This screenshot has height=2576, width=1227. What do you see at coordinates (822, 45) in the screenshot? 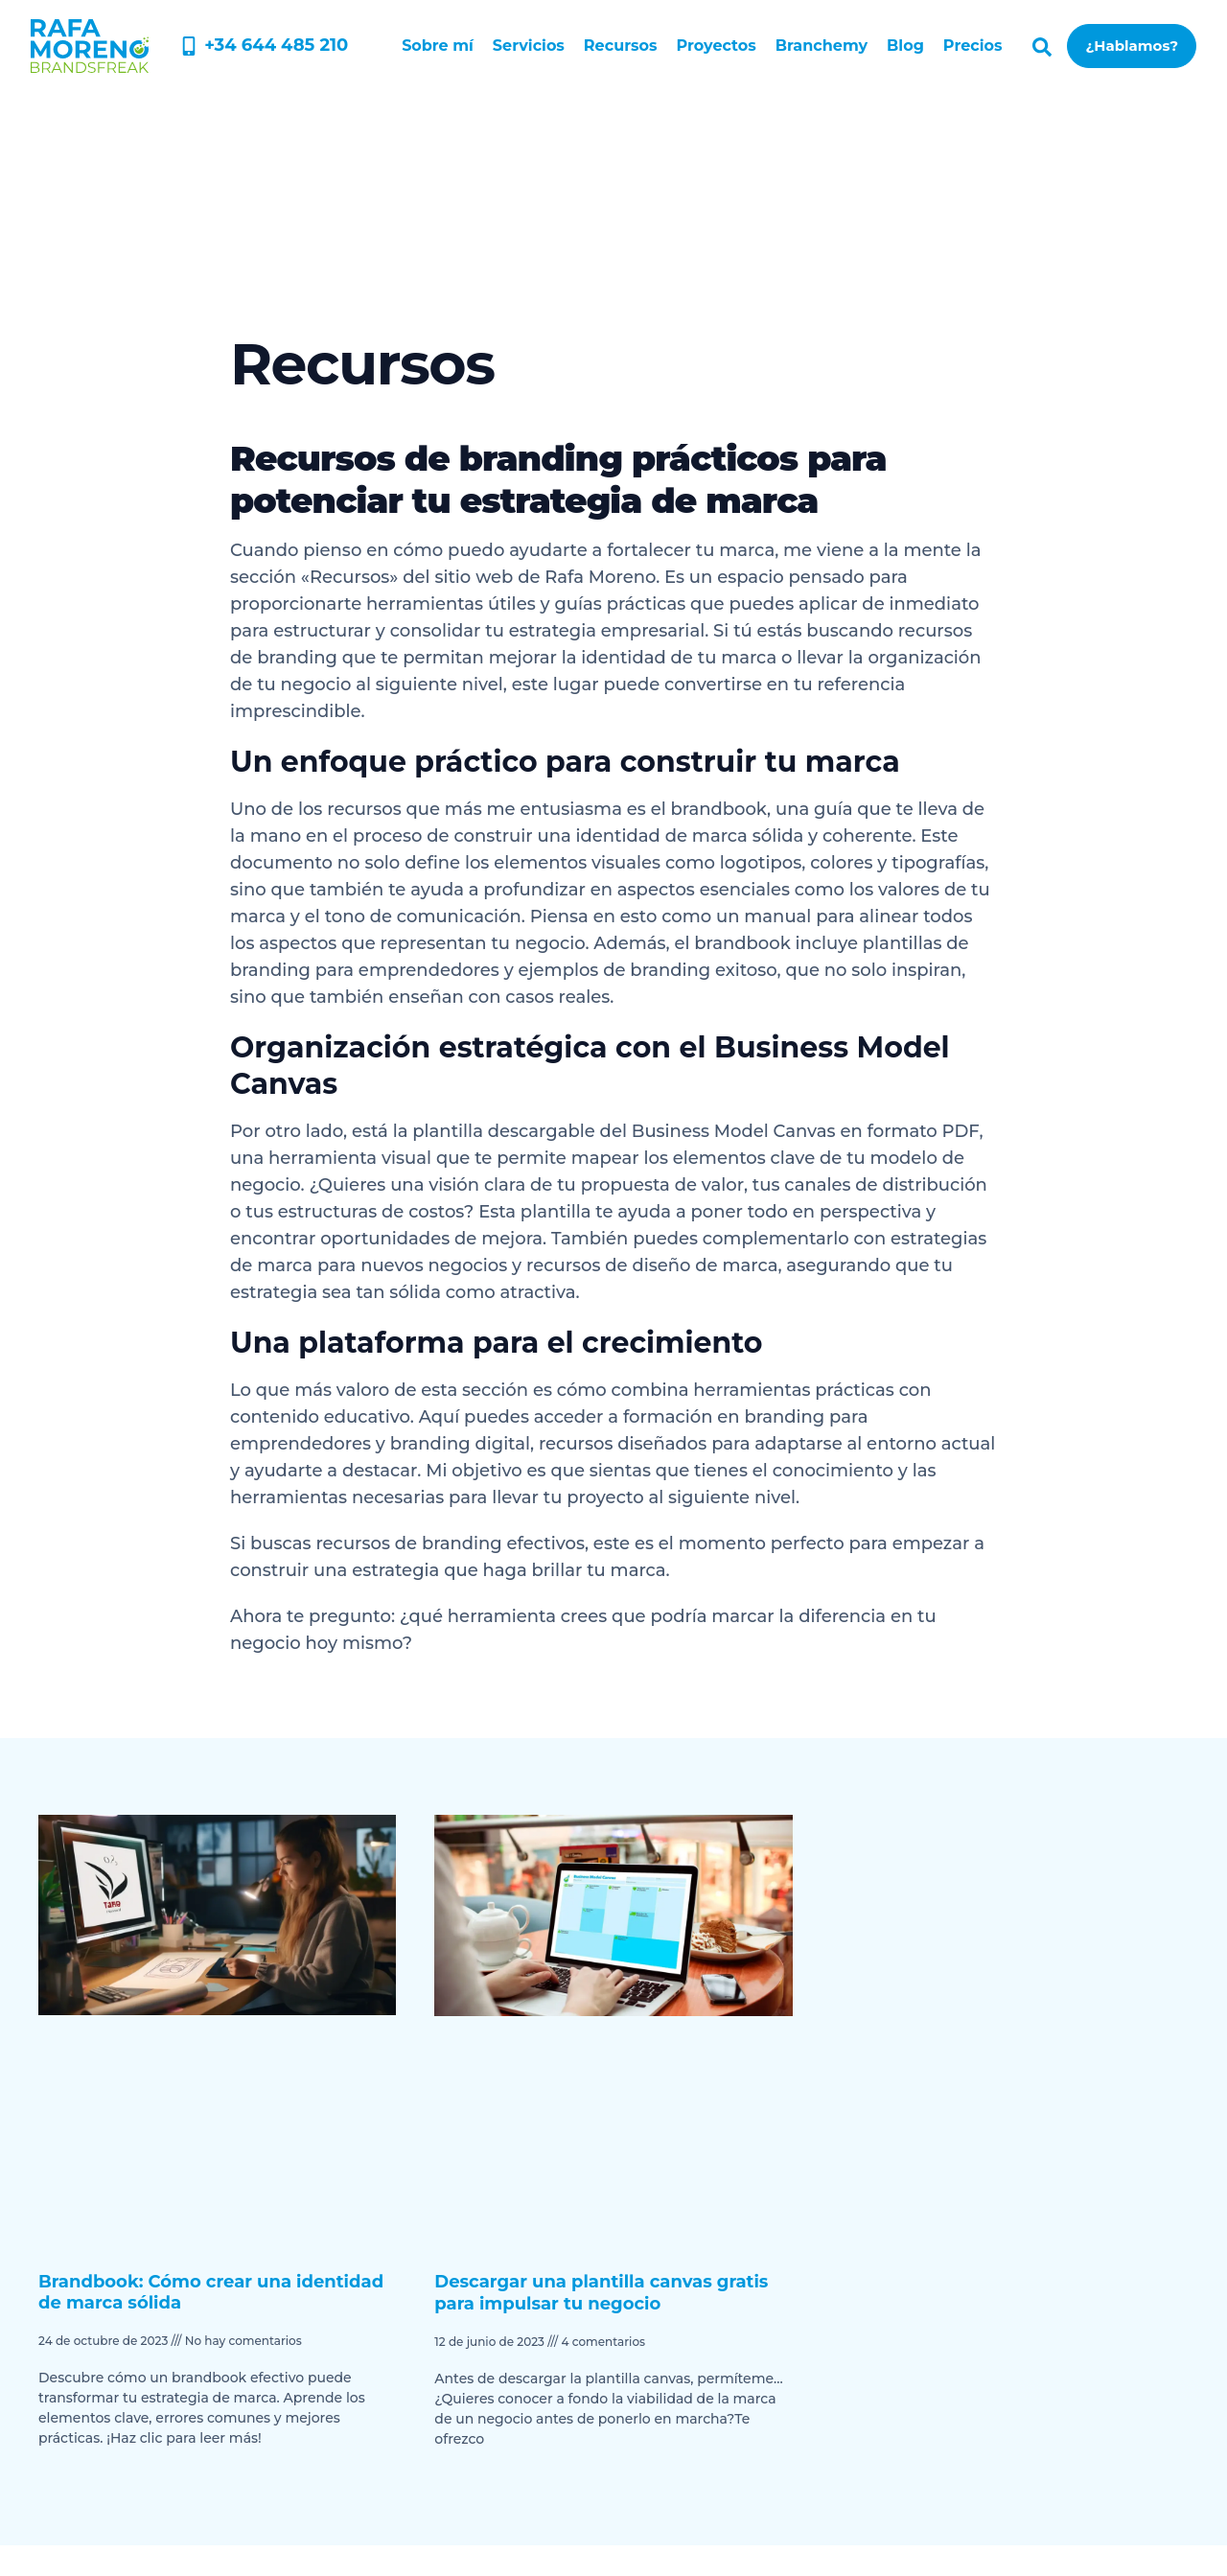
I see `Branchemy` at bounding box center [822, 45].